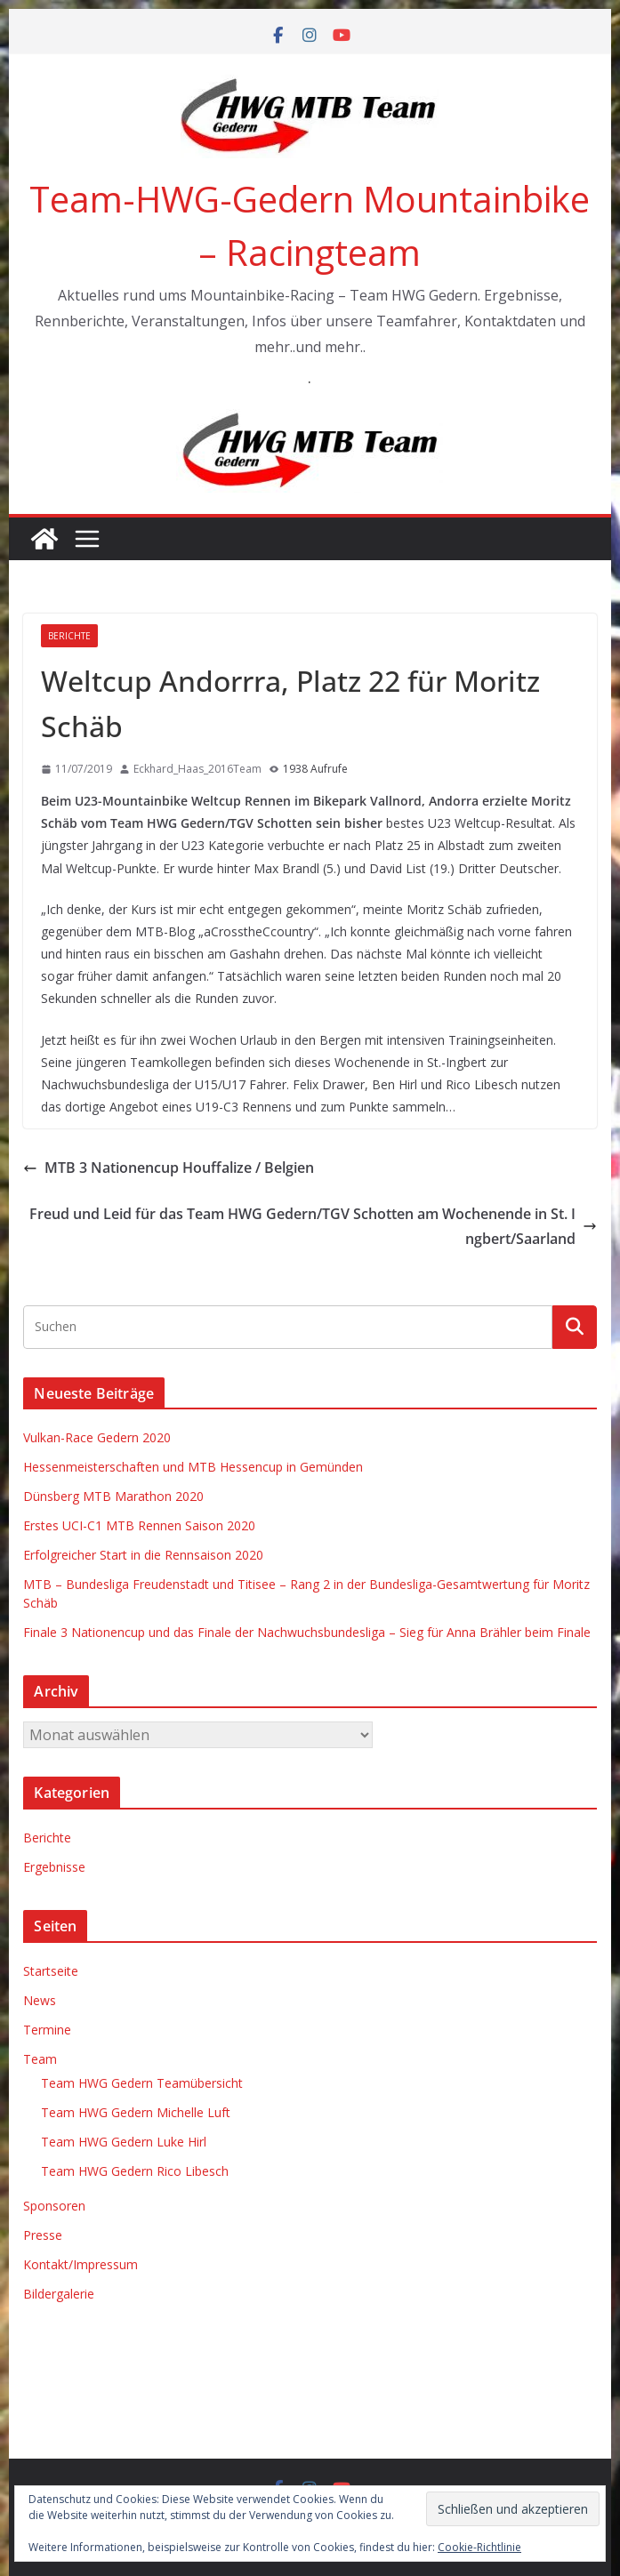  I want to click on Startseite, so click(50, 1970).